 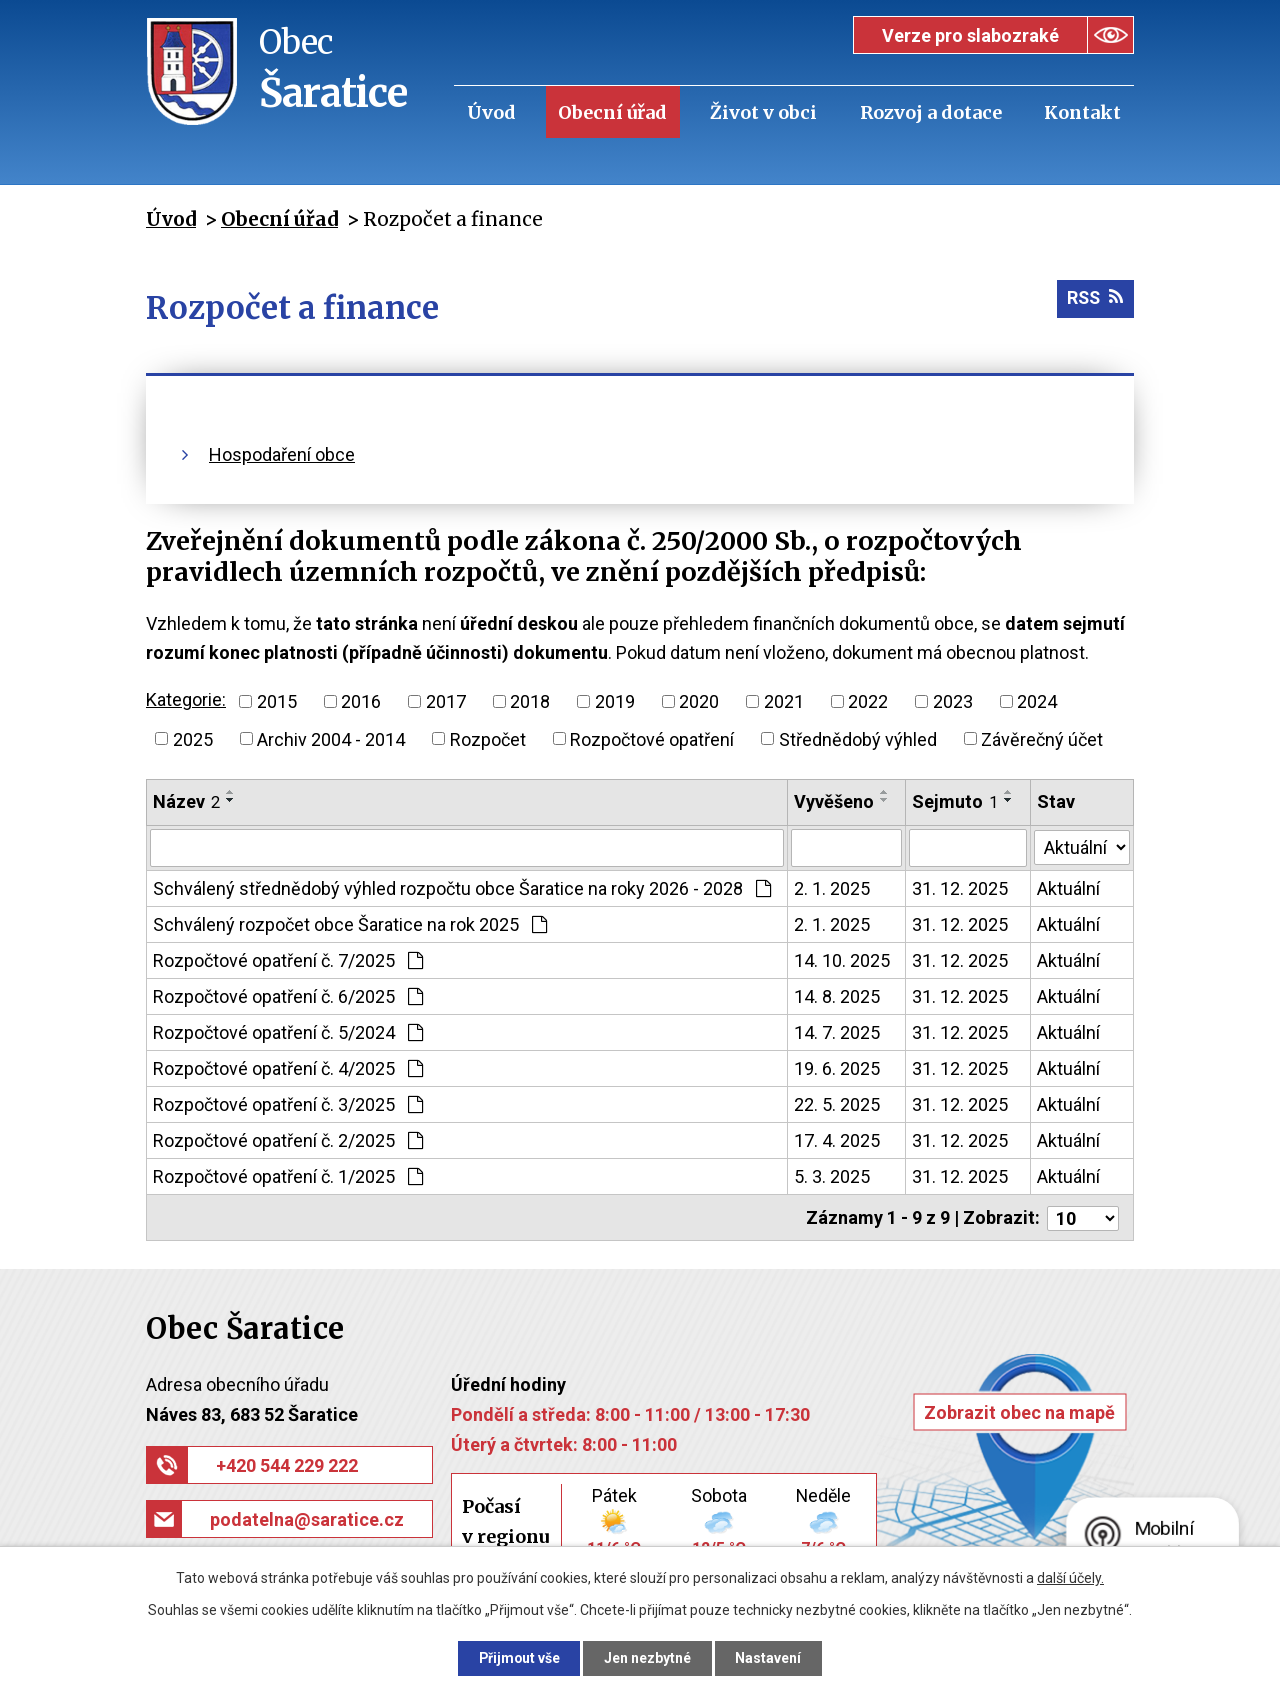 I want to click on 2020, so click(x=699, y=701).